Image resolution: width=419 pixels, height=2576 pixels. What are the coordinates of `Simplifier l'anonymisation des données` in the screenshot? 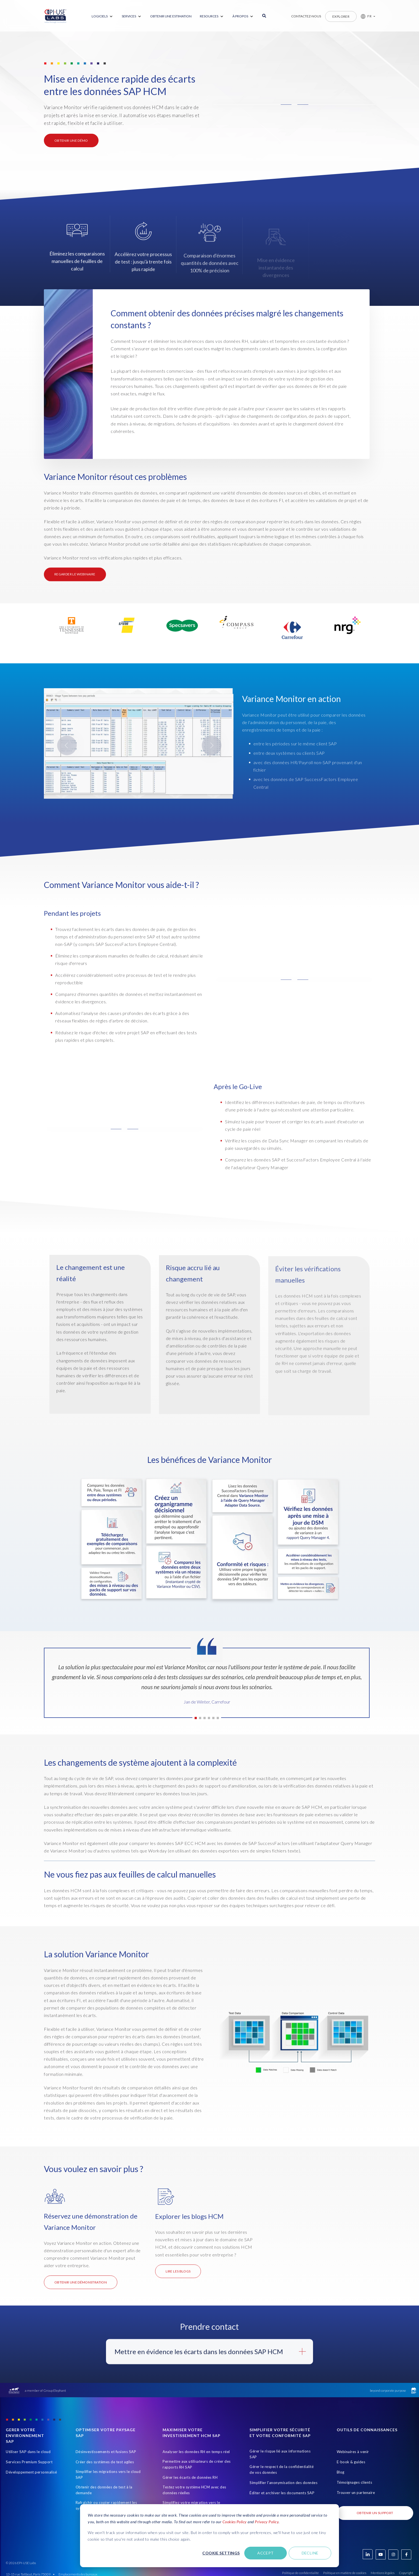 It's located at (283, 2482).